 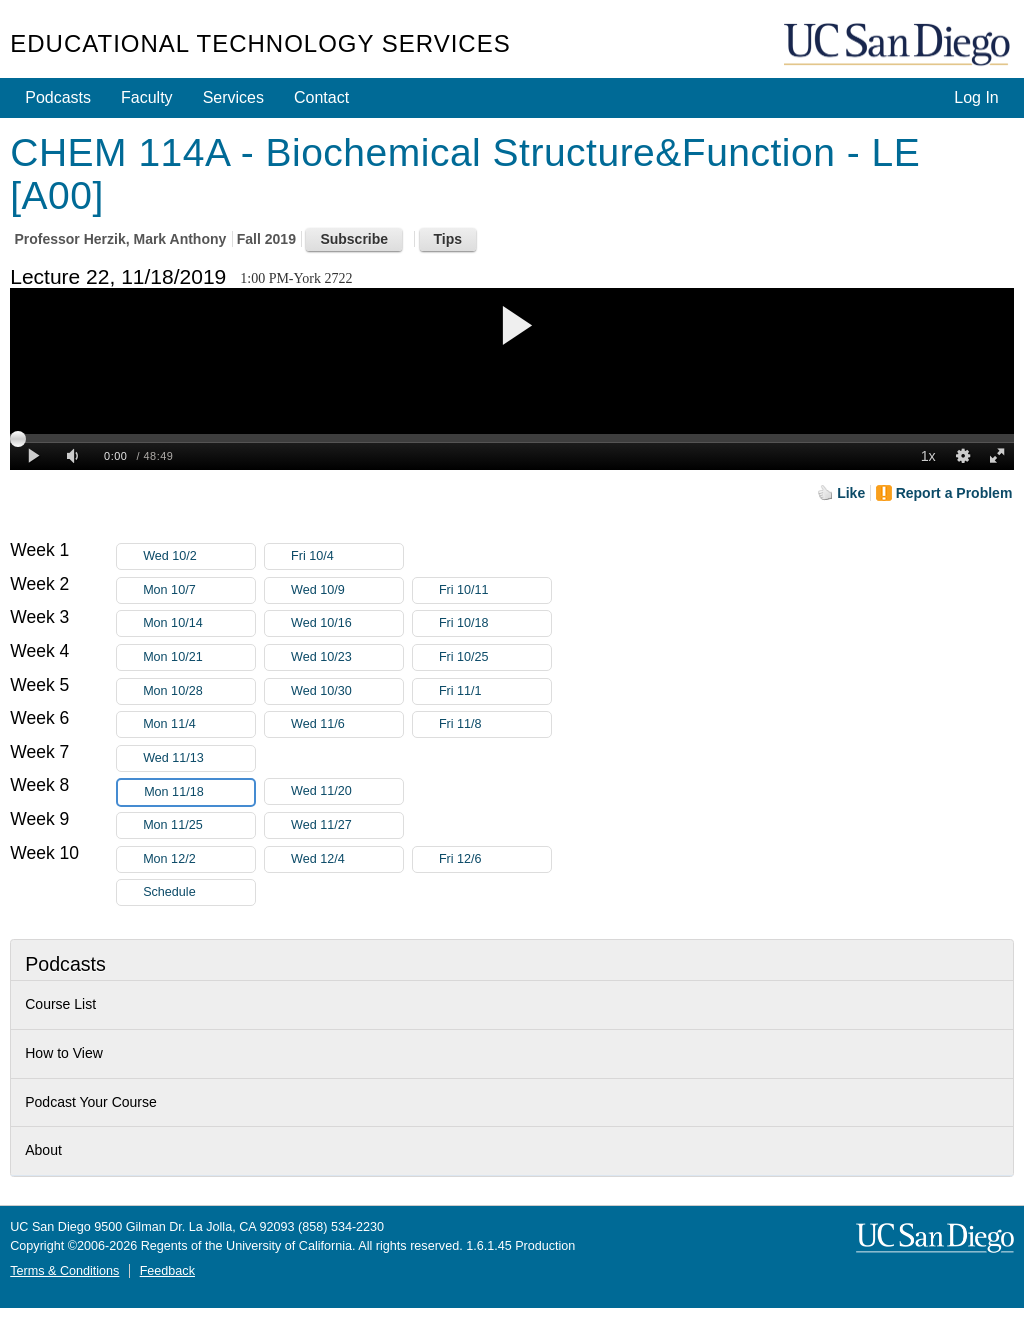 I want to click on Terms & Conditions, so click(x=64, y=1271).